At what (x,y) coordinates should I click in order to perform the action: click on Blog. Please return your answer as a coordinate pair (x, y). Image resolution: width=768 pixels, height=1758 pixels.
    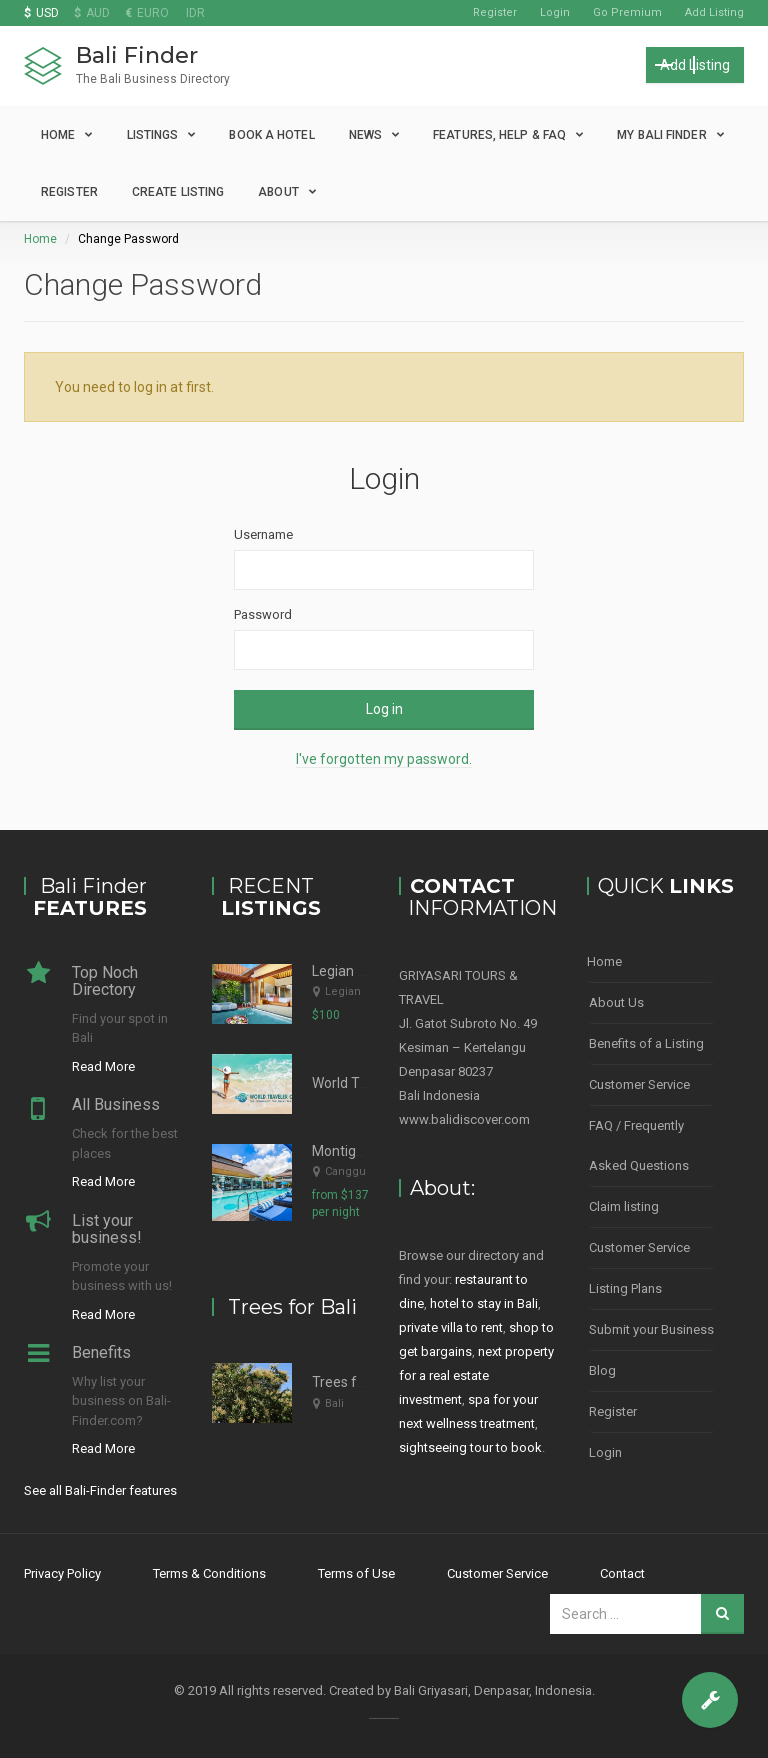
    Looking at the image, I should click on (602, 1370).